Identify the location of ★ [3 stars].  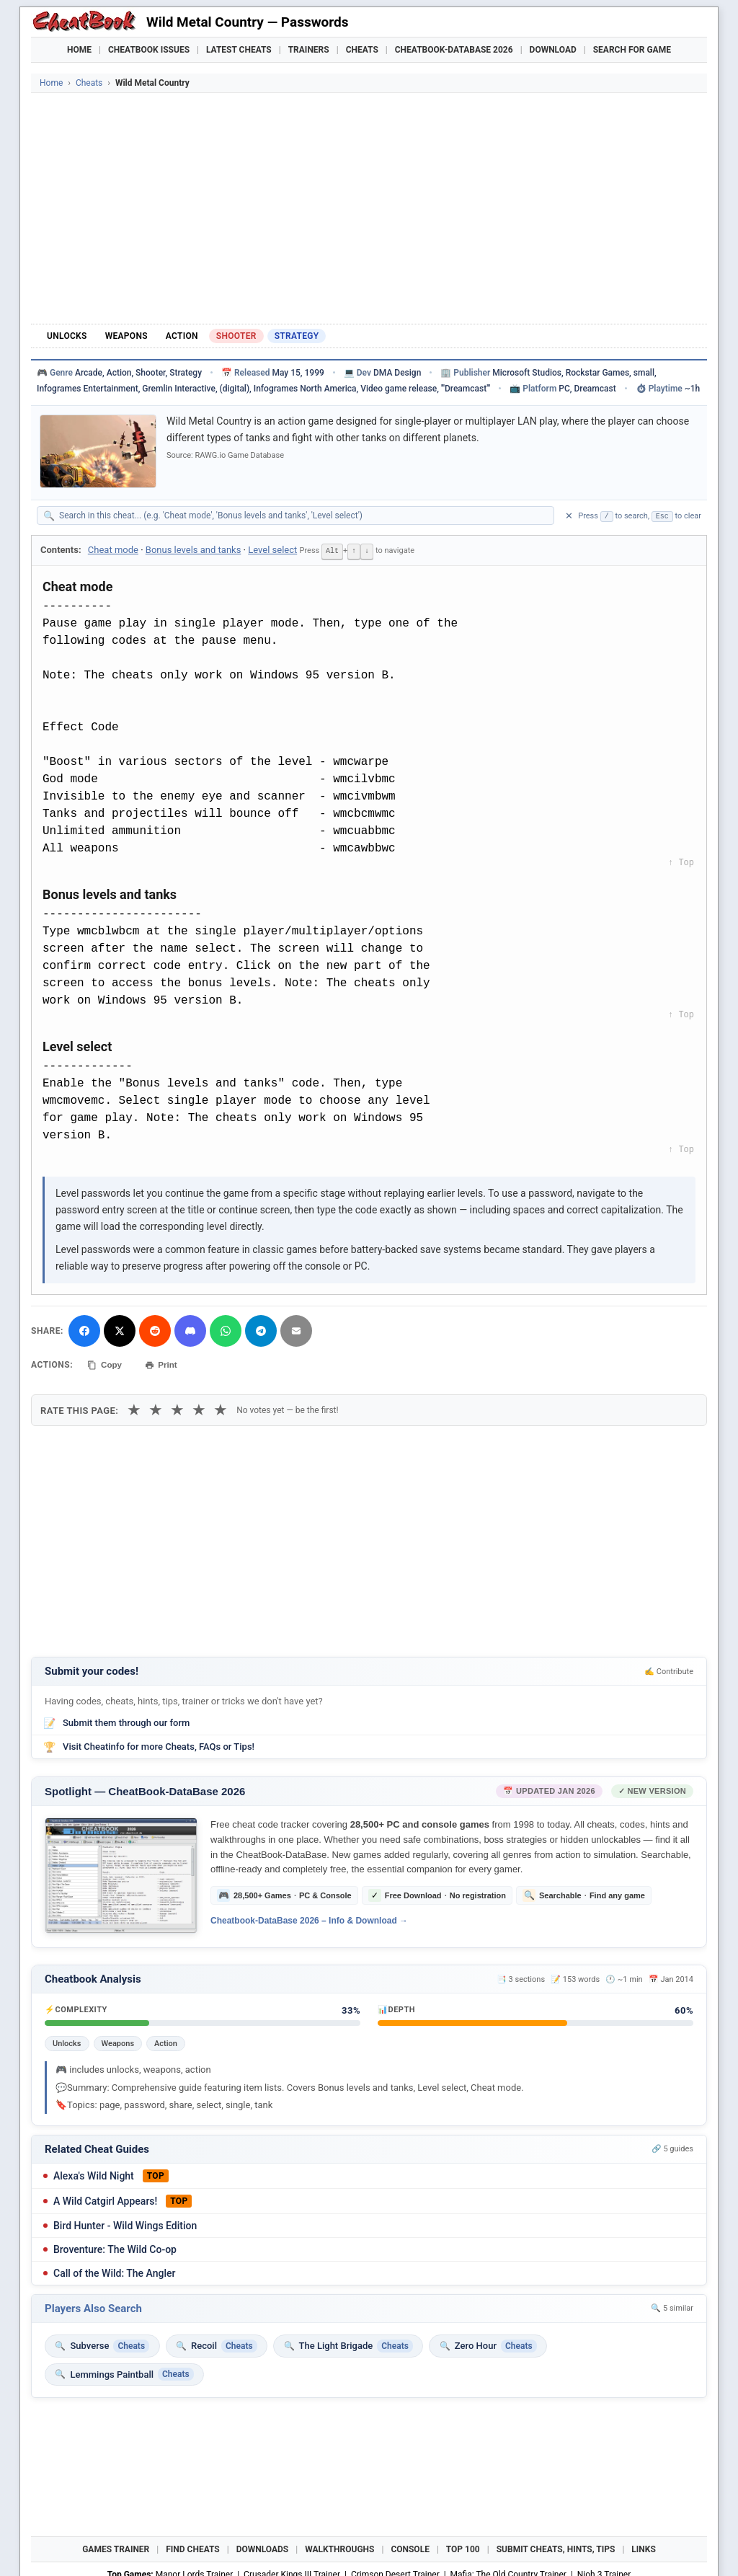
(177, 1407).